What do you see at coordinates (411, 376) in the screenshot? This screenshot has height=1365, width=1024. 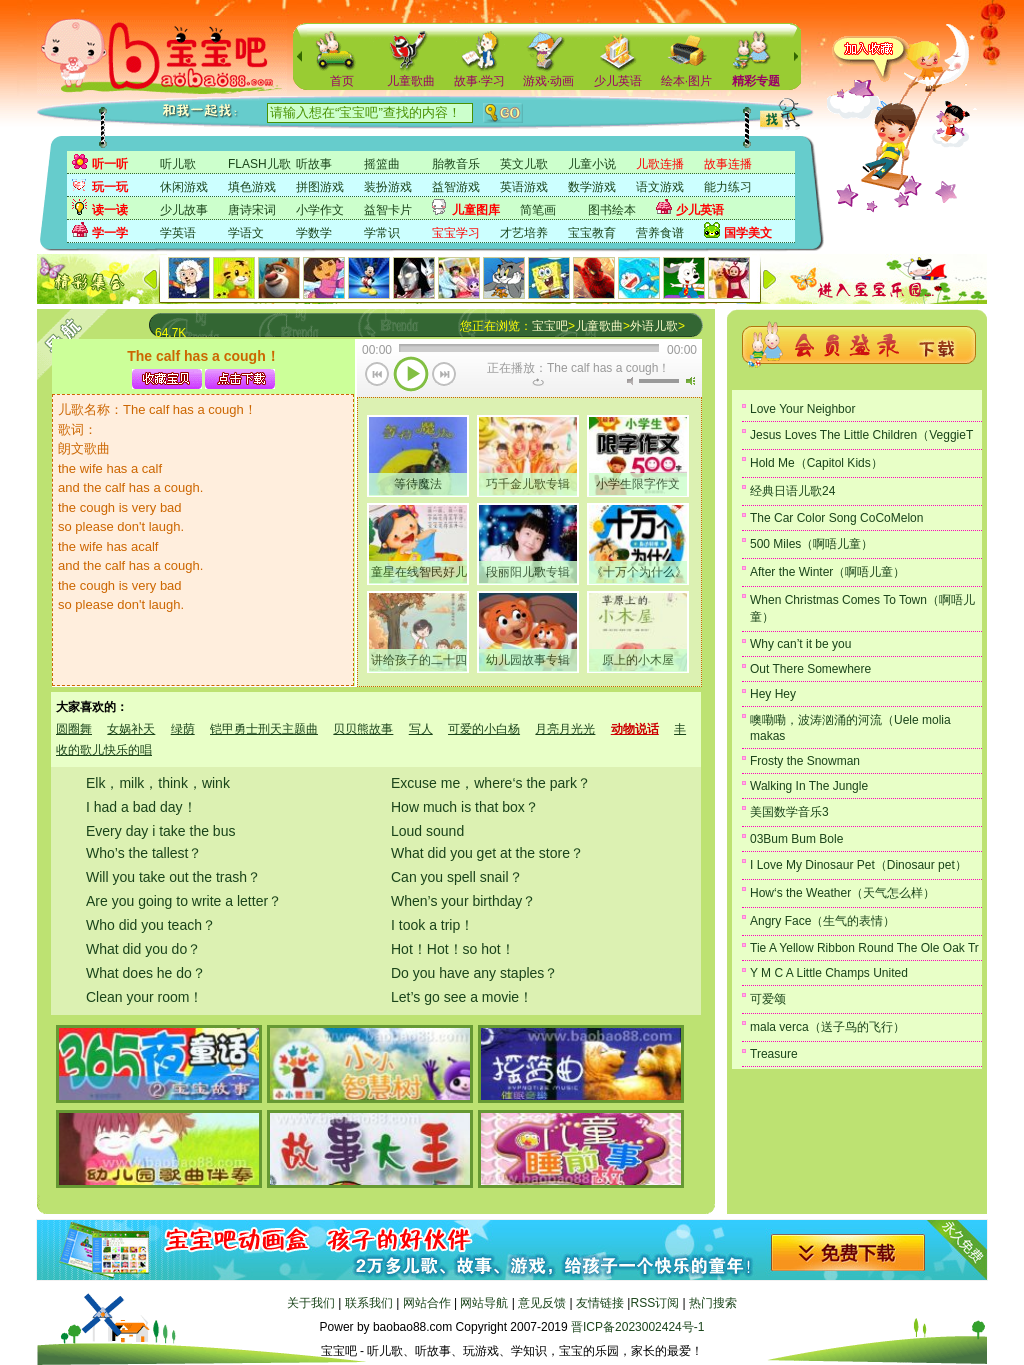 I see `播放` at bounding box center [411, 376].